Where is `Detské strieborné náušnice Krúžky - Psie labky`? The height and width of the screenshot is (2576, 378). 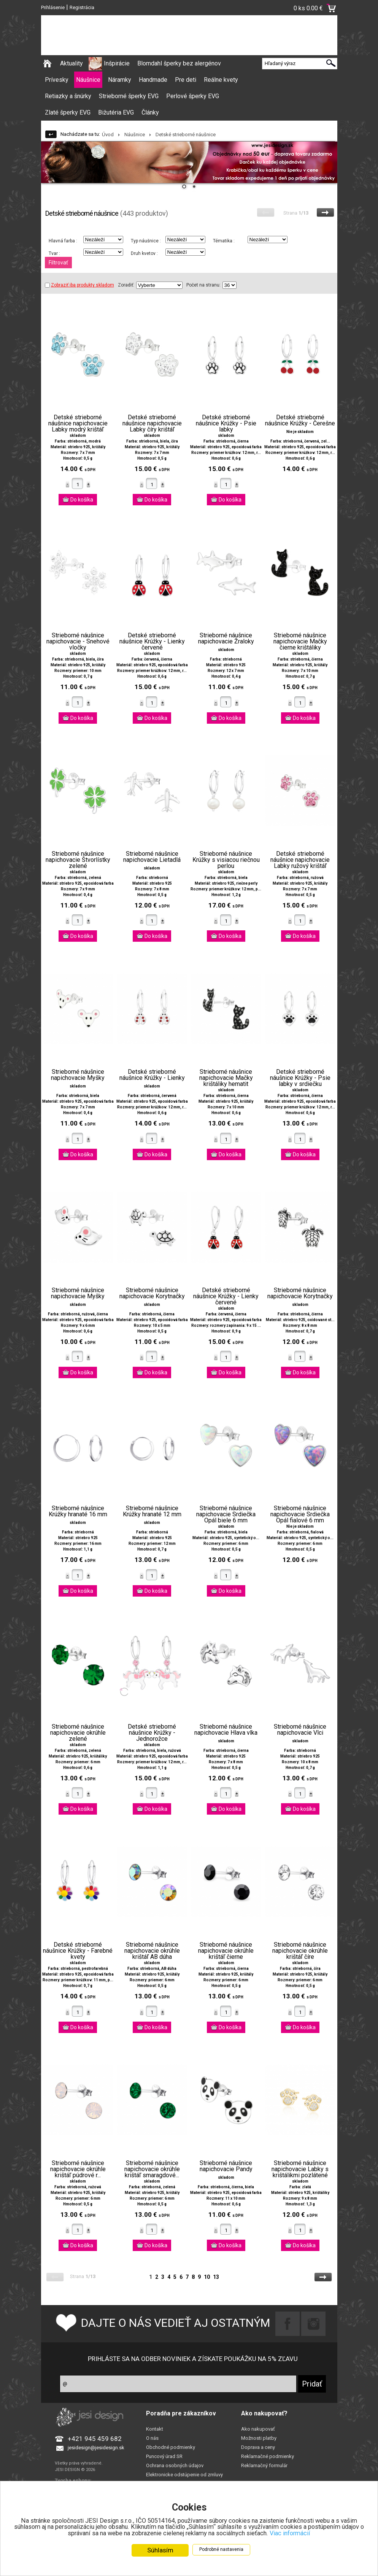 Detské strieborné náušnice Krúžky - Psie labky is located at coordinates (226, 423).